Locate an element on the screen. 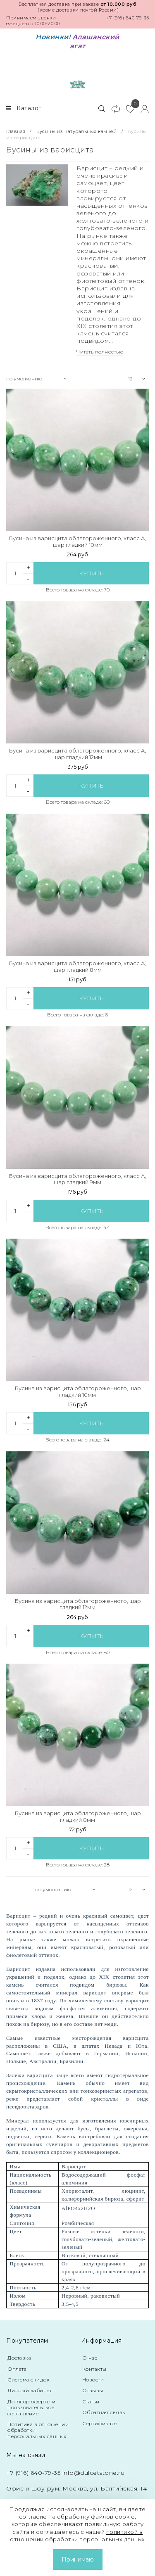 Image resolution: width=155 pixels, height=2576 pixels. Бусина из варисцита облагороженного, шар гладкий 10мм is located at coordinates (77, 1391).